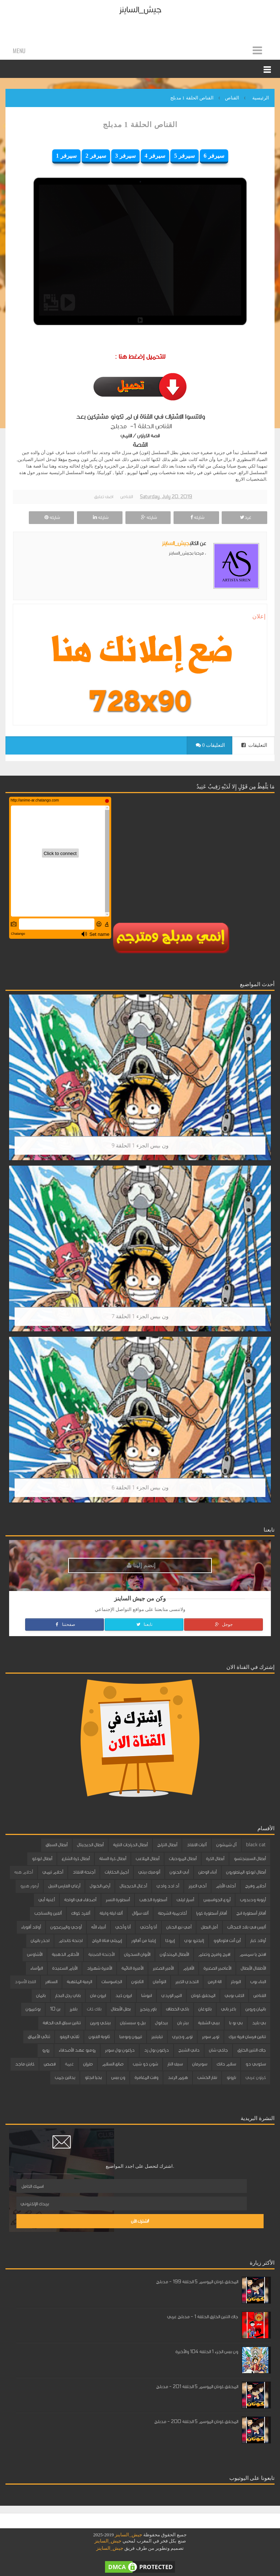 This screenshot has width=280, height=2576. I want to click on الثابتون, so click(137, 1982).